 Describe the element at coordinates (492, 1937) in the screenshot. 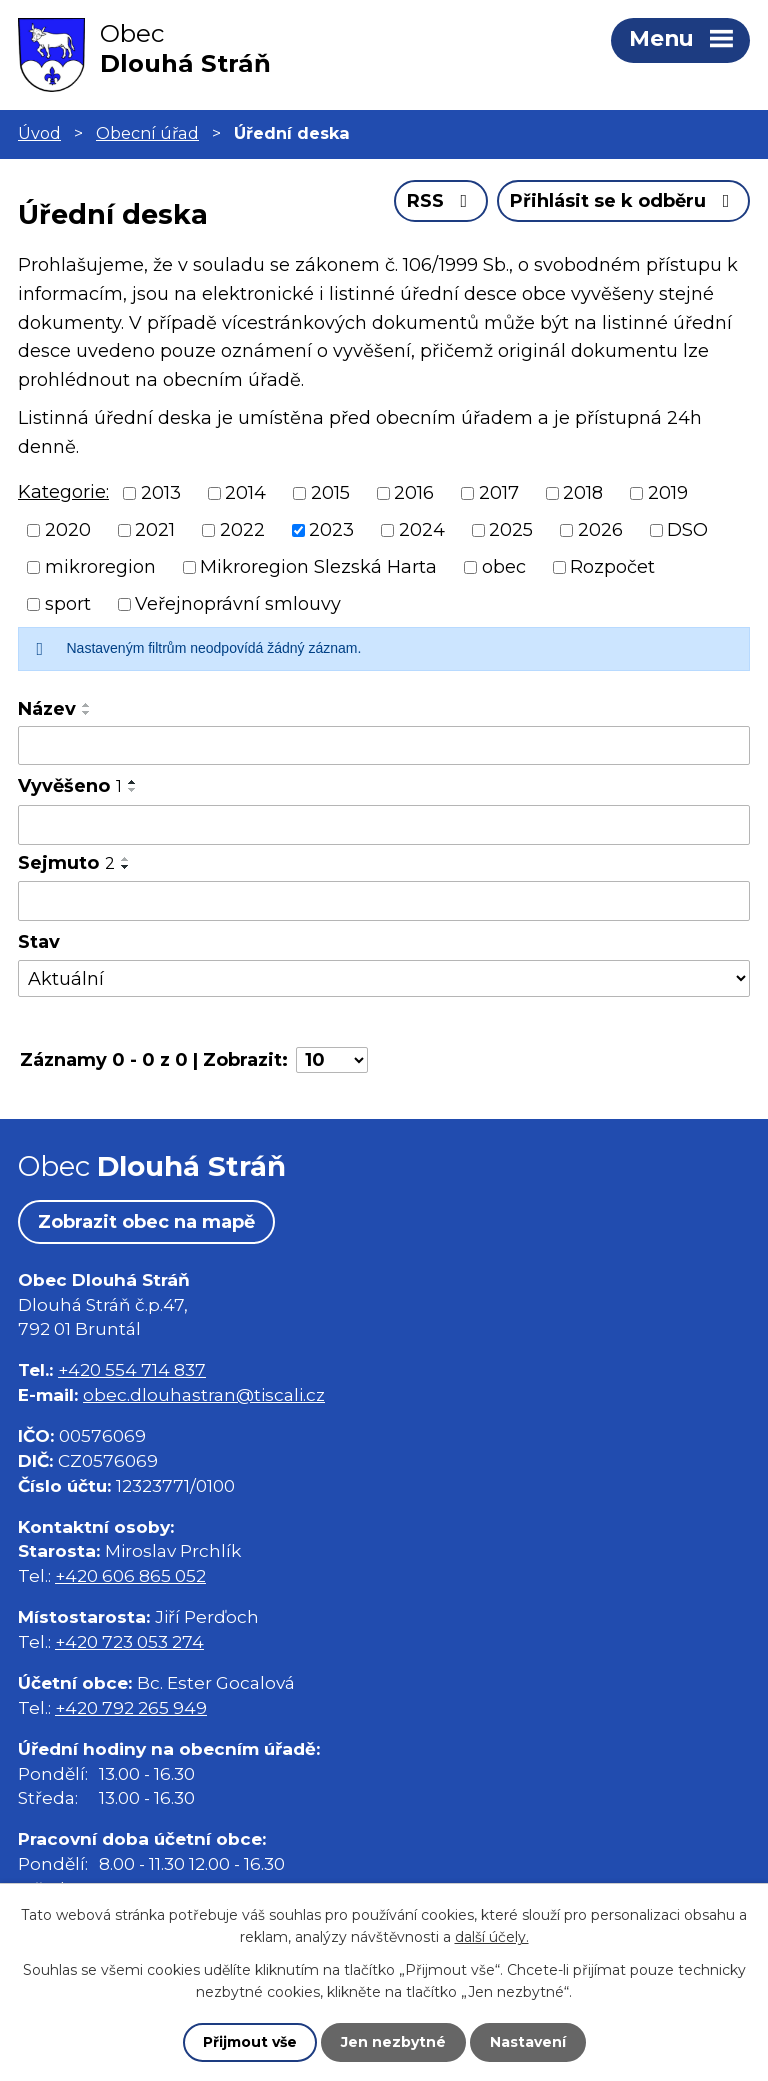

I see `další účely.` at that location.